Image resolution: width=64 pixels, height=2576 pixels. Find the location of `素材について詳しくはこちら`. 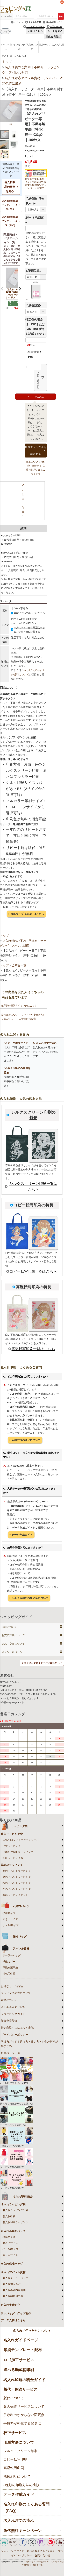

素材について詳しくはこちら is located at coordinates (29, 613).